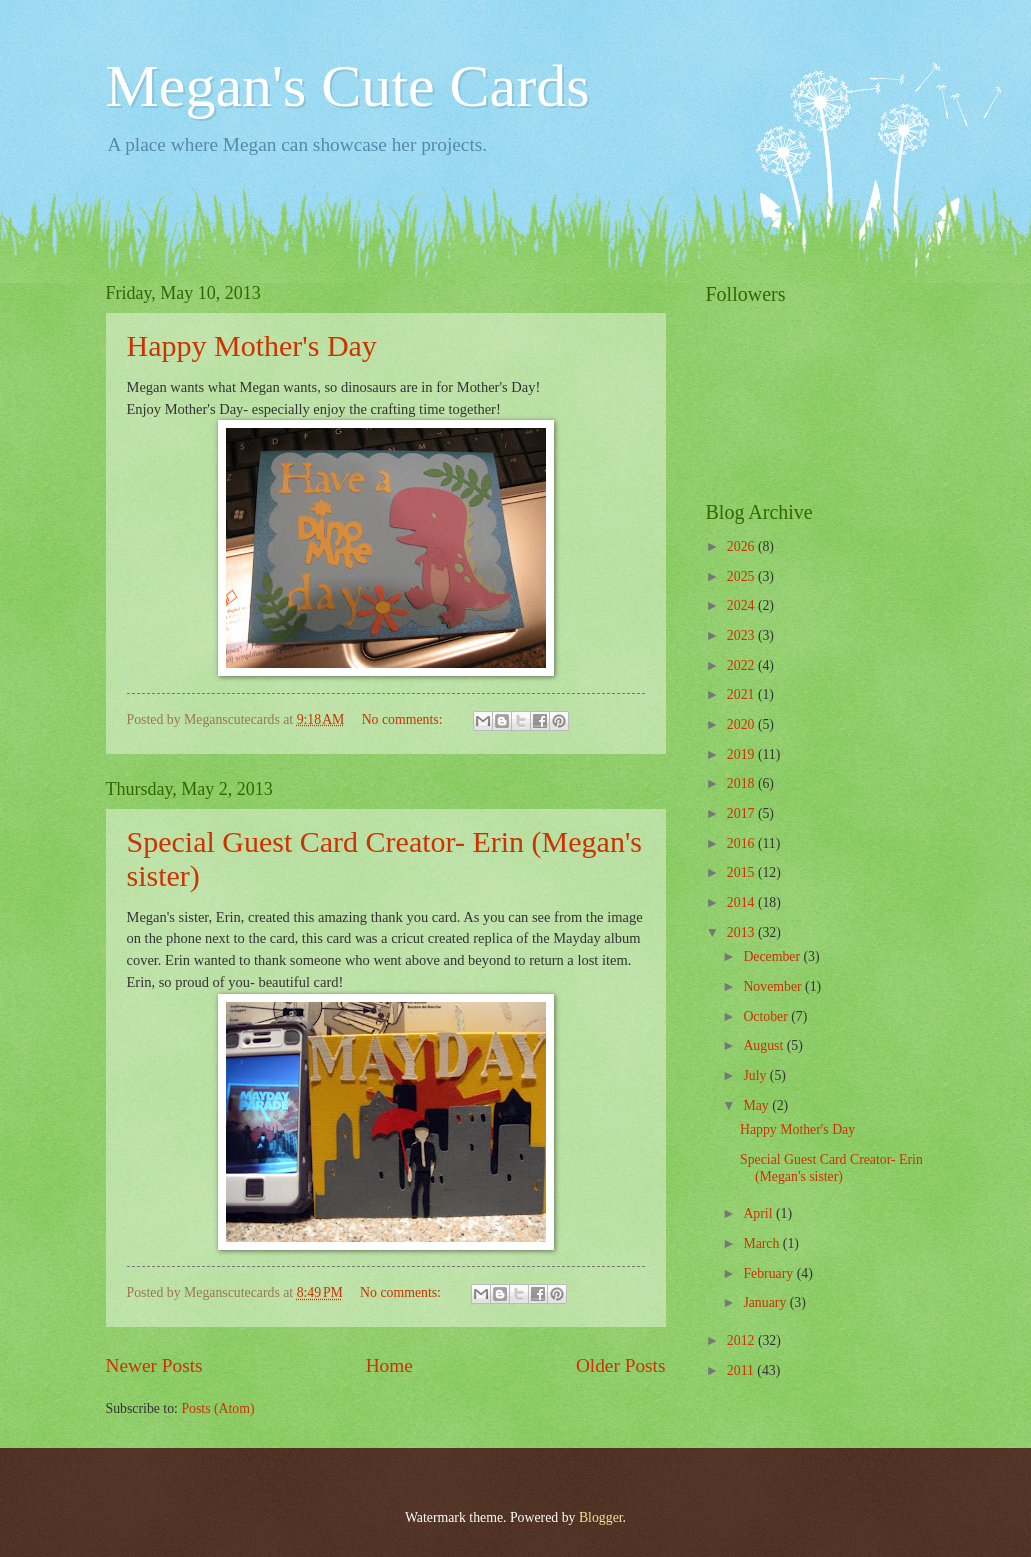  What do you see at coordinates (767, 1016) in the screenshot?
I see `October` at bounding box center [767, 1016].